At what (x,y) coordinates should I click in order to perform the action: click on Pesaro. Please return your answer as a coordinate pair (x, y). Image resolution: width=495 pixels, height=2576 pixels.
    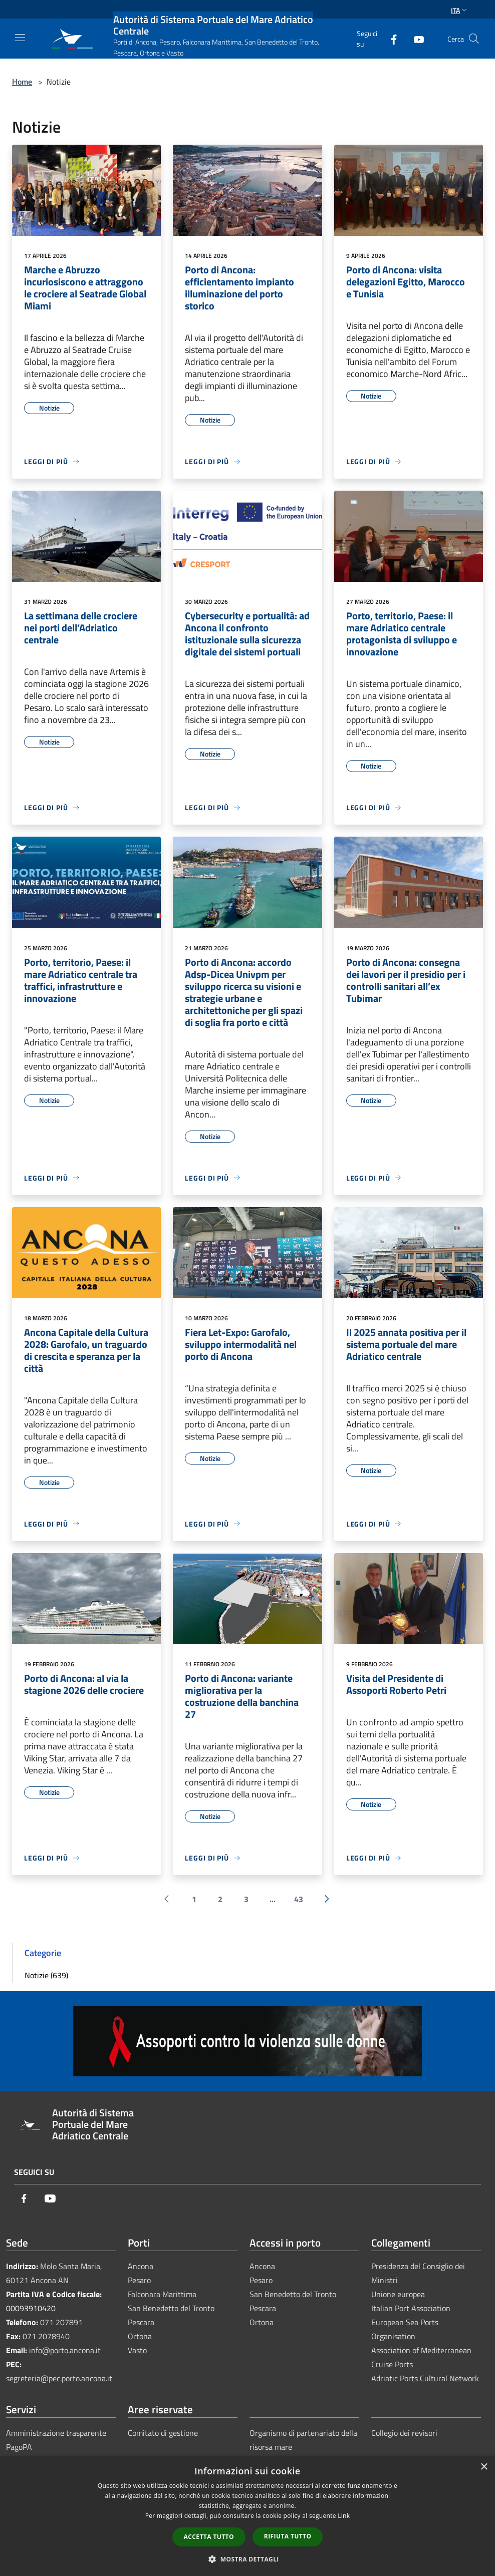
    Looking at the image, I should click on (139, 2280).